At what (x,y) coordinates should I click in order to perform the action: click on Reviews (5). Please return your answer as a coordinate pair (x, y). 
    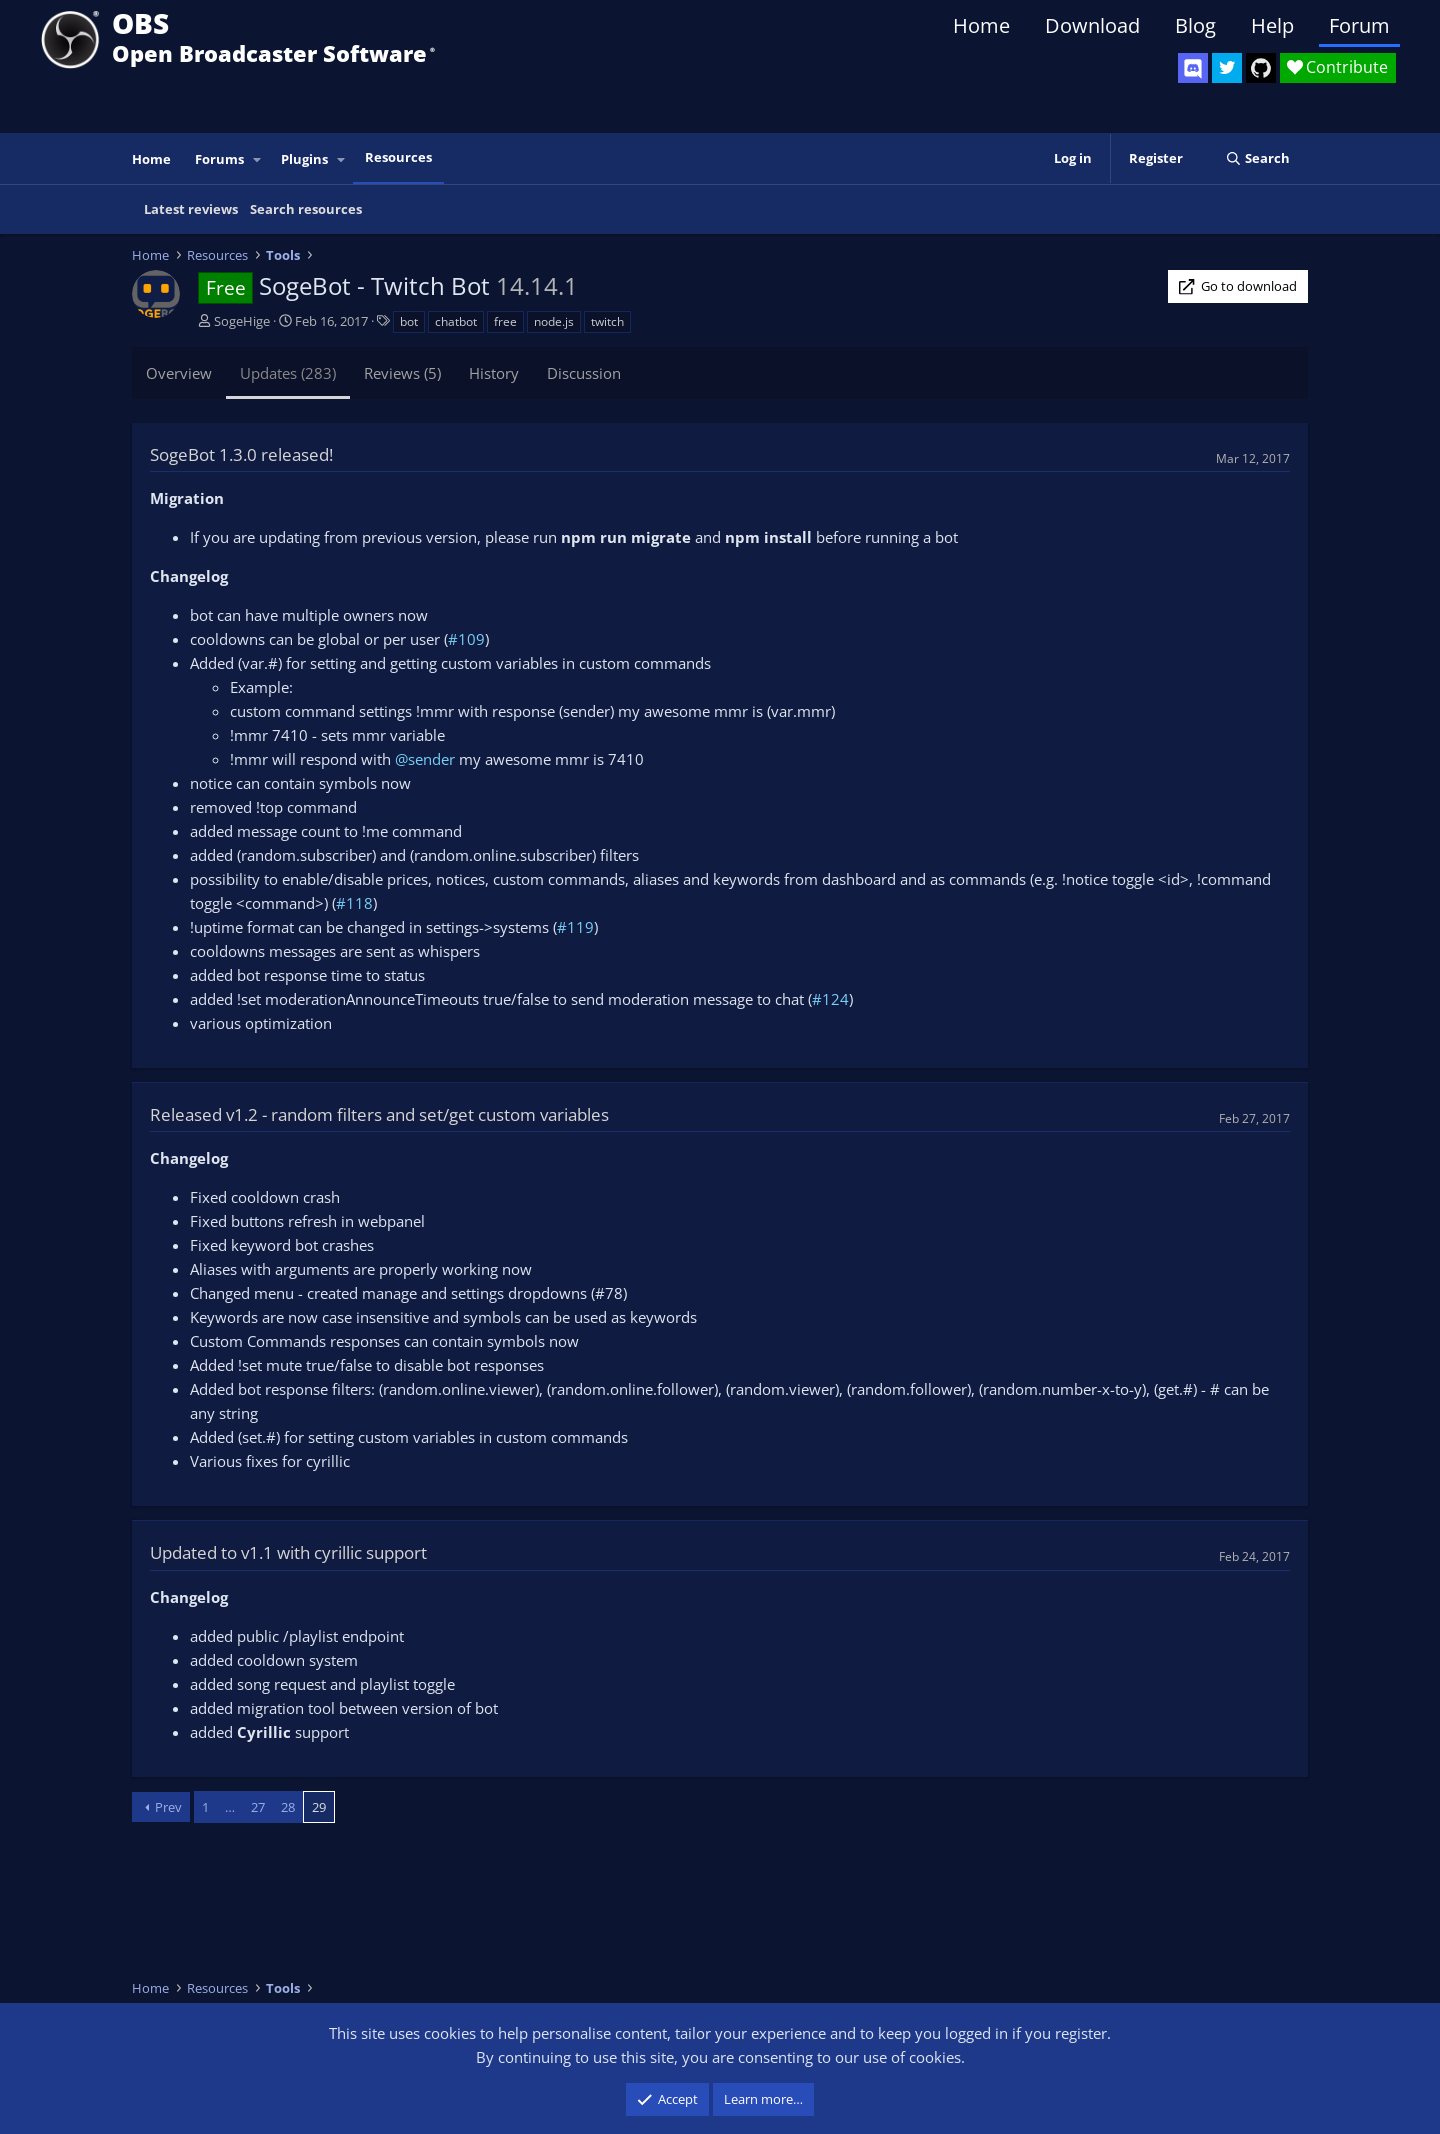
    Looking at the image, I should click on (402, 373).